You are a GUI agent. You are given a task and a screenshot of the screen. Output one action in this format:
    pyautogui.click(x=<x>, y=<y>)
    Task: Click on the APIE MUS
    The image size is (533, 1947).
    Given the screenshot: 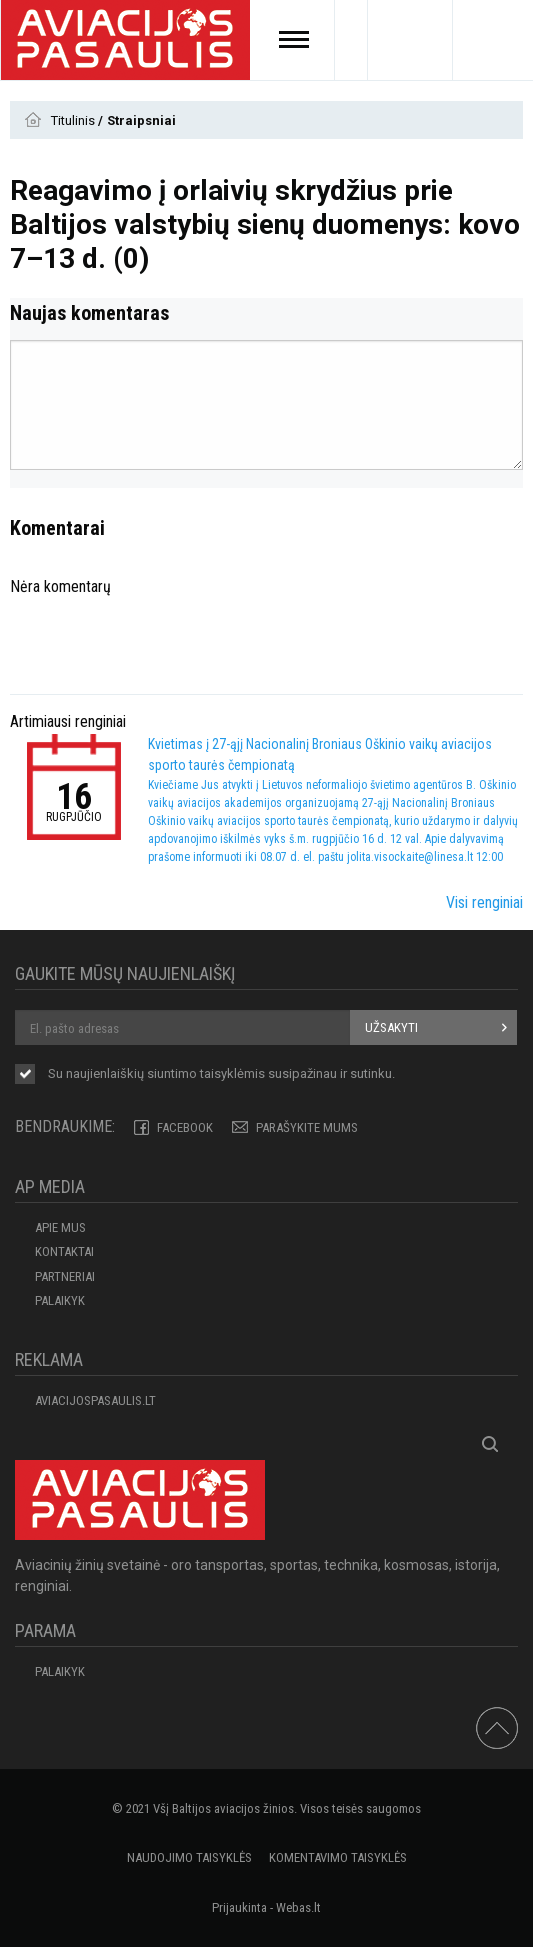 What is the action you would take?
    pyautogui.click(x=60, y=1227)
    